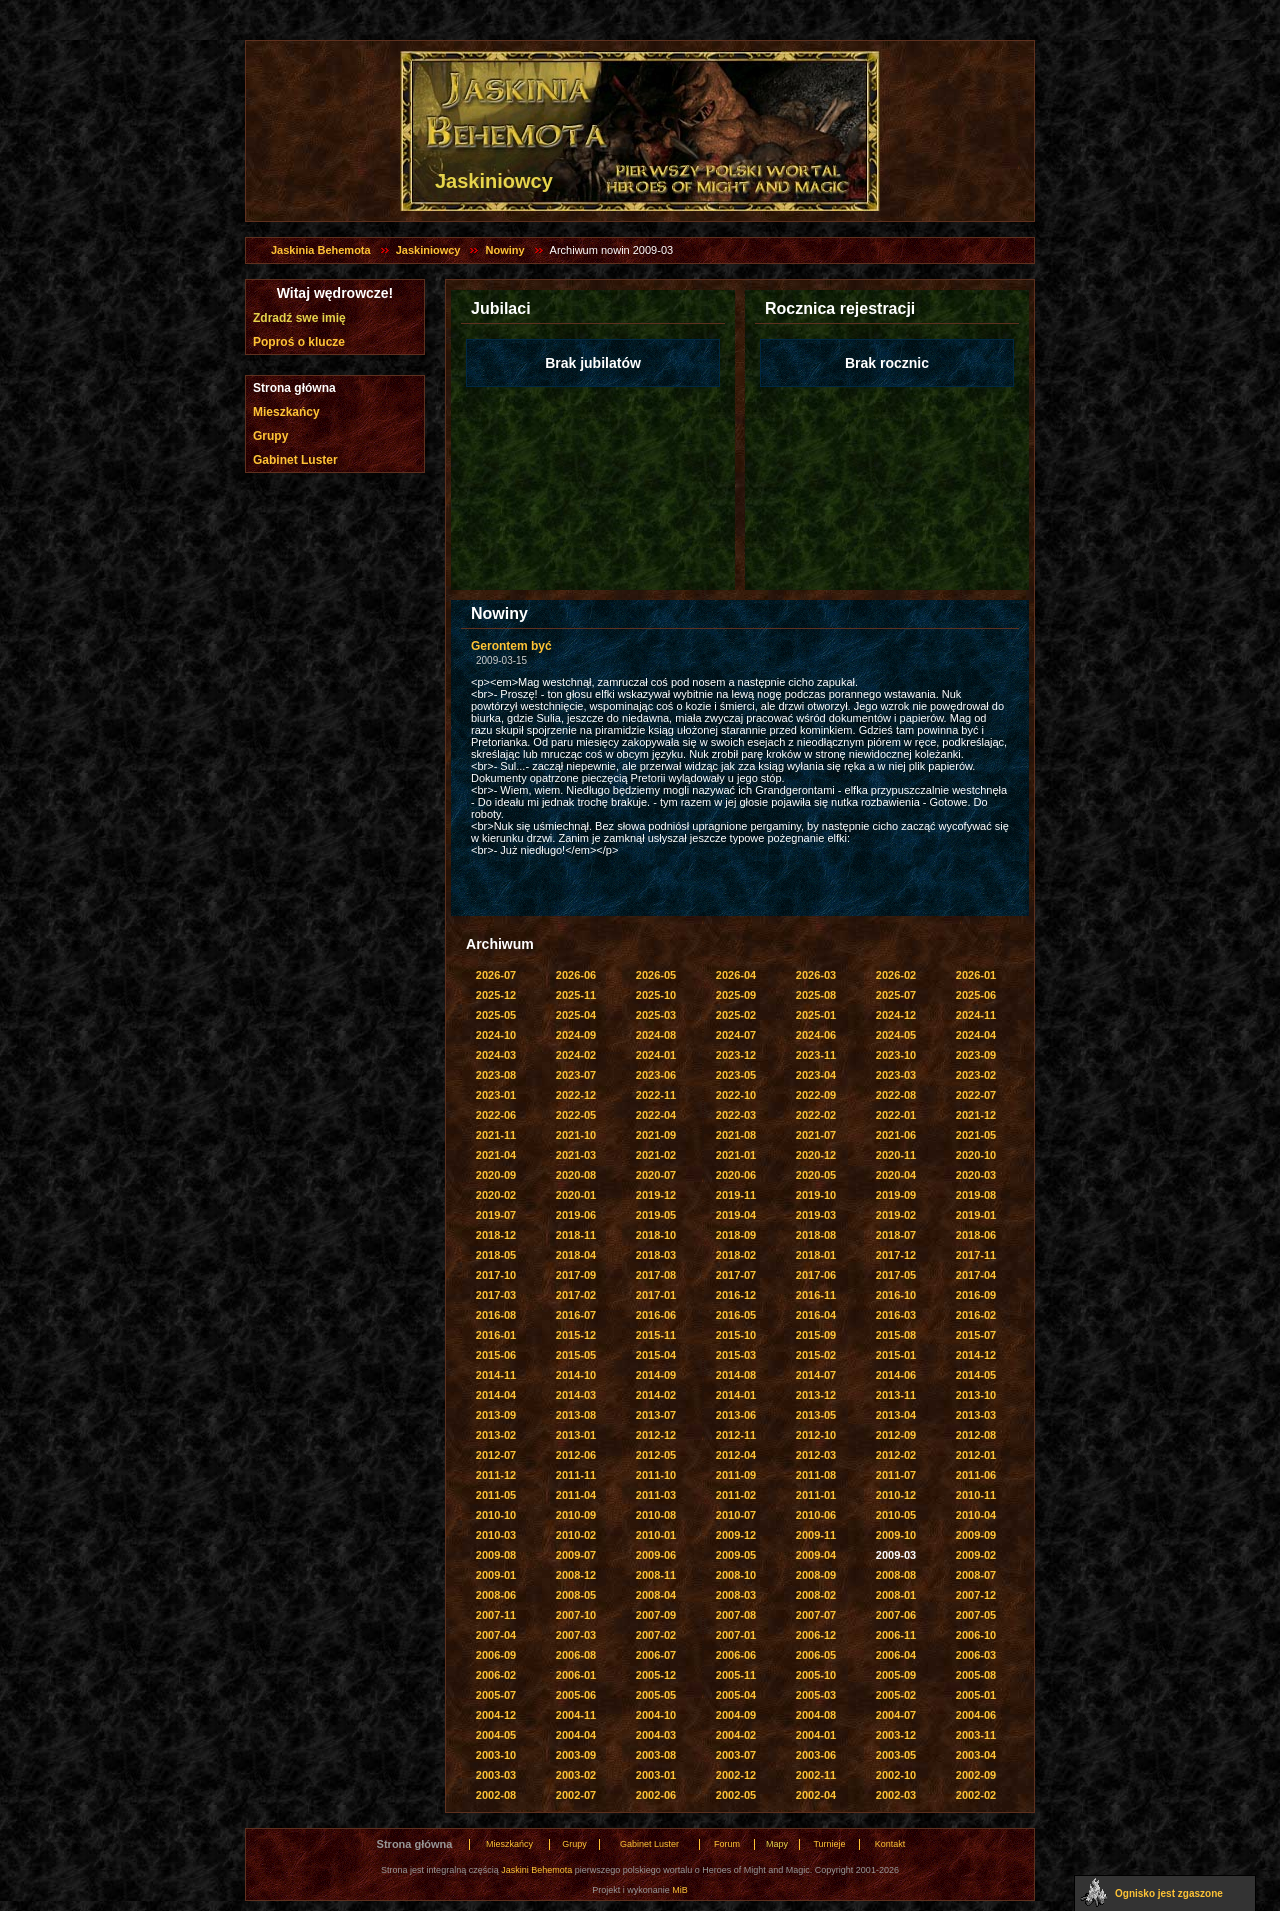 Image resolution: width=1280 pixels, height=1911 pixels. What do you see at coordinates (736, 1615) in the screenshot?
I see `2007-08` at bounding box center [736, 1615].